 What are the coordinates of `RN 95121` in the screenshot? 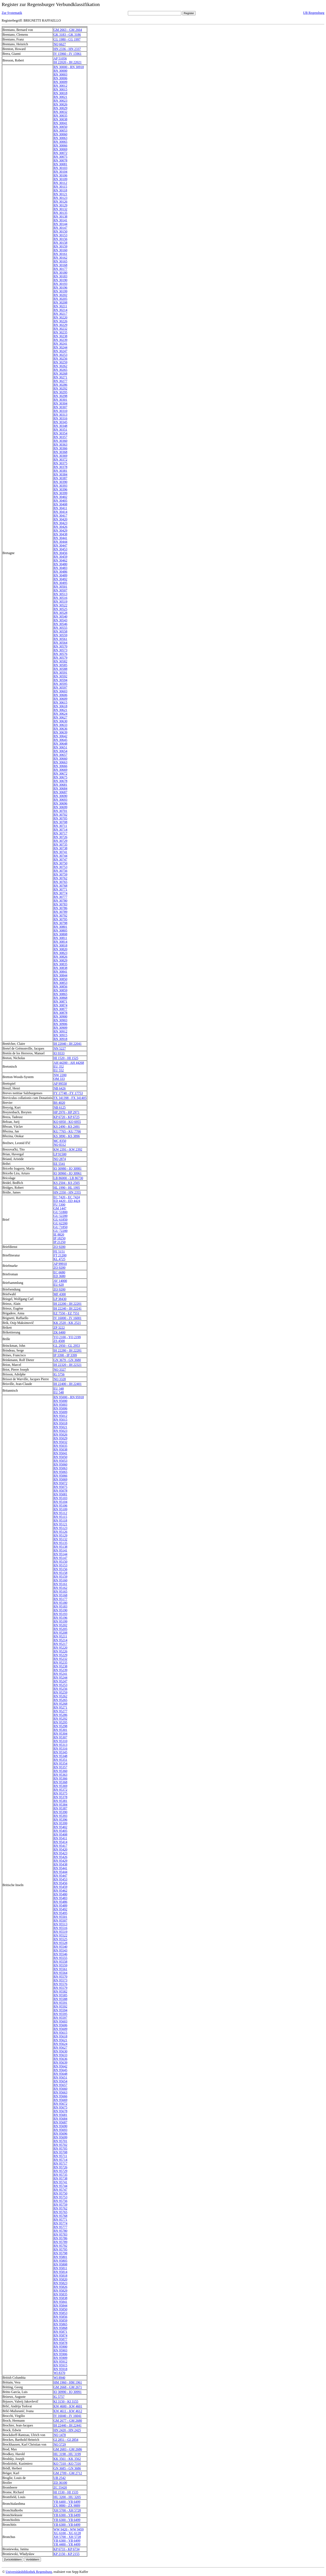 It's located at (60, 1524).